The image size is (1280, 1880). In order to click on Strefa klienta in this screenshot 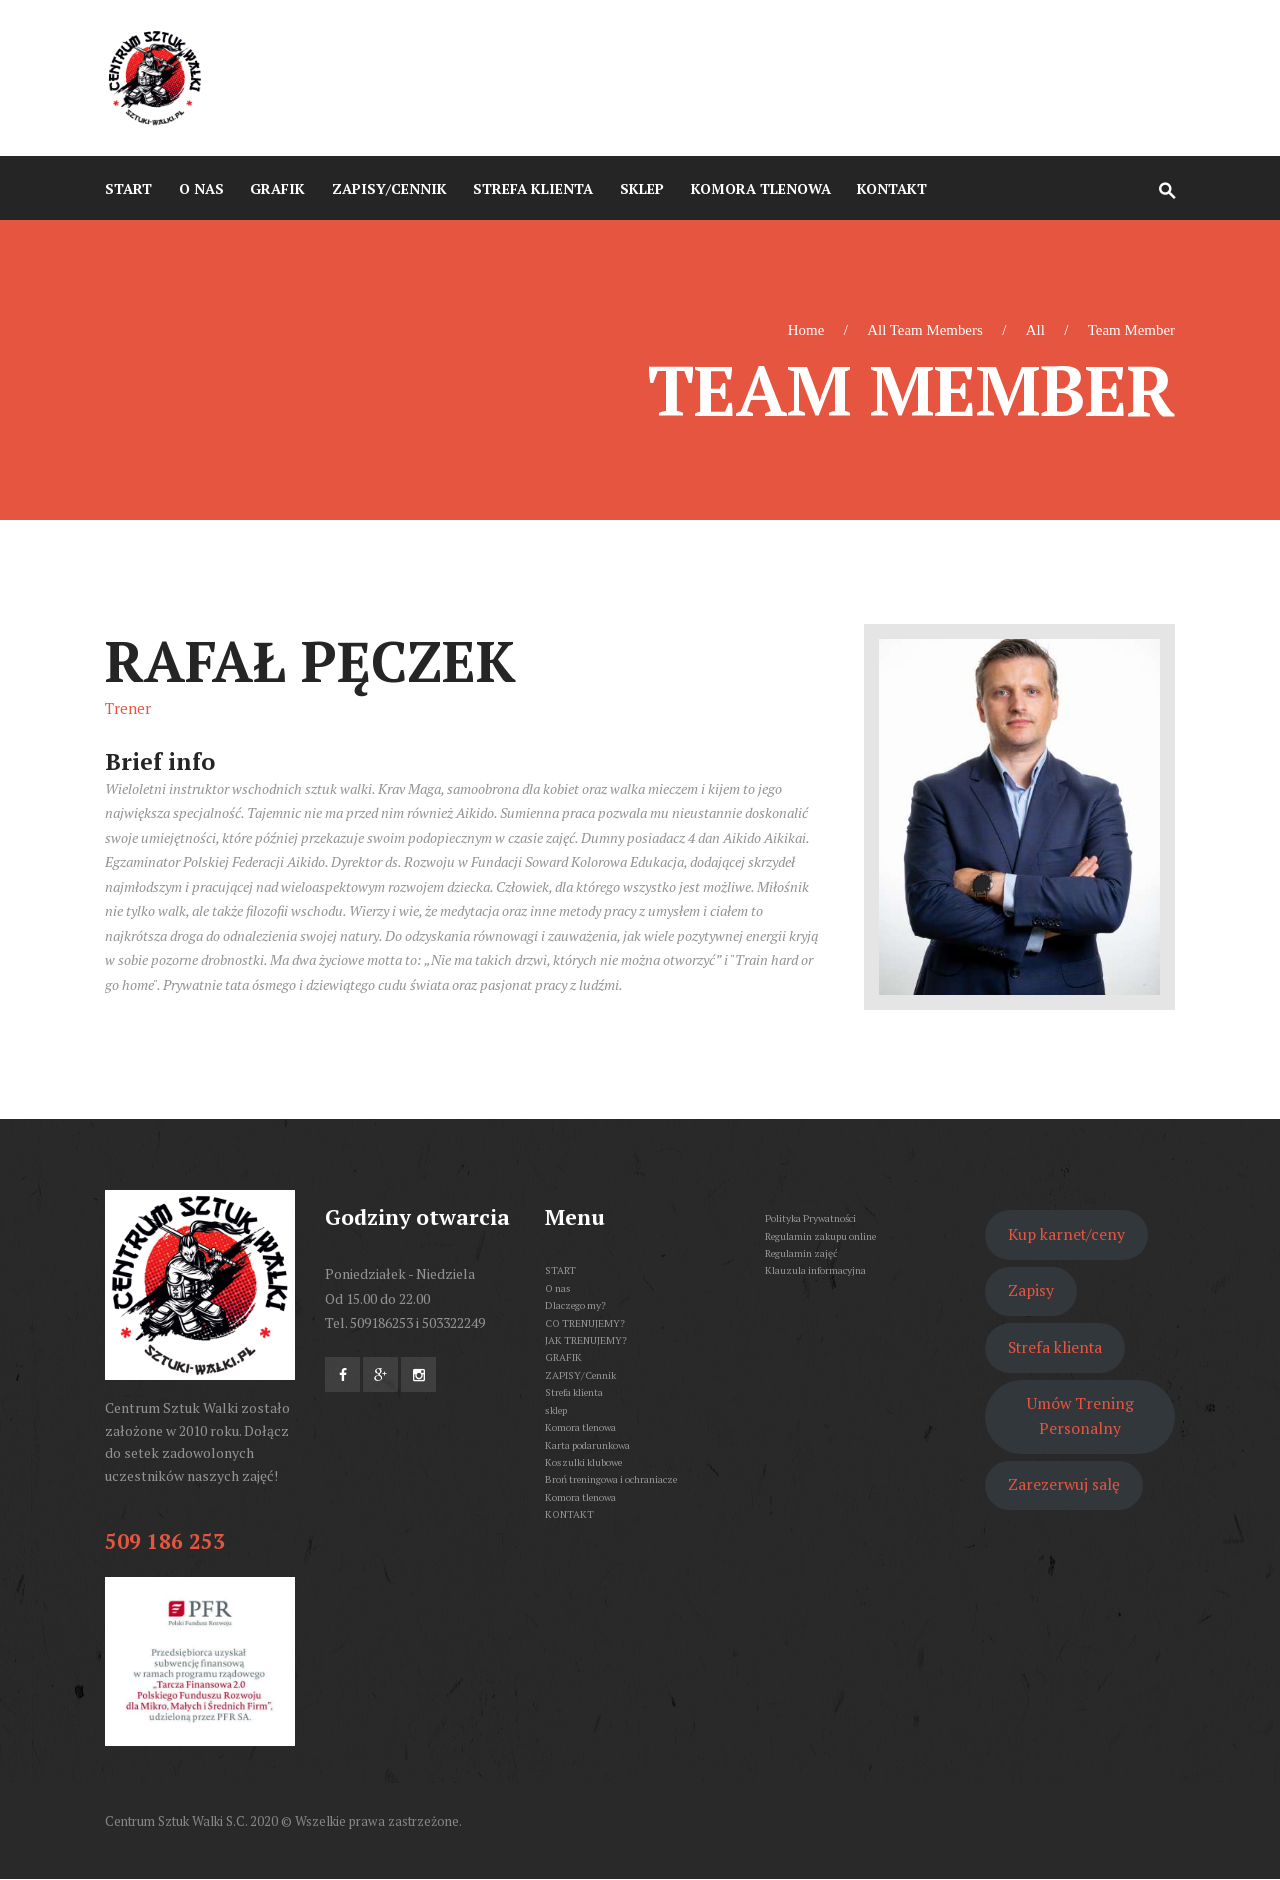, I will do `click(574, 1392)`.